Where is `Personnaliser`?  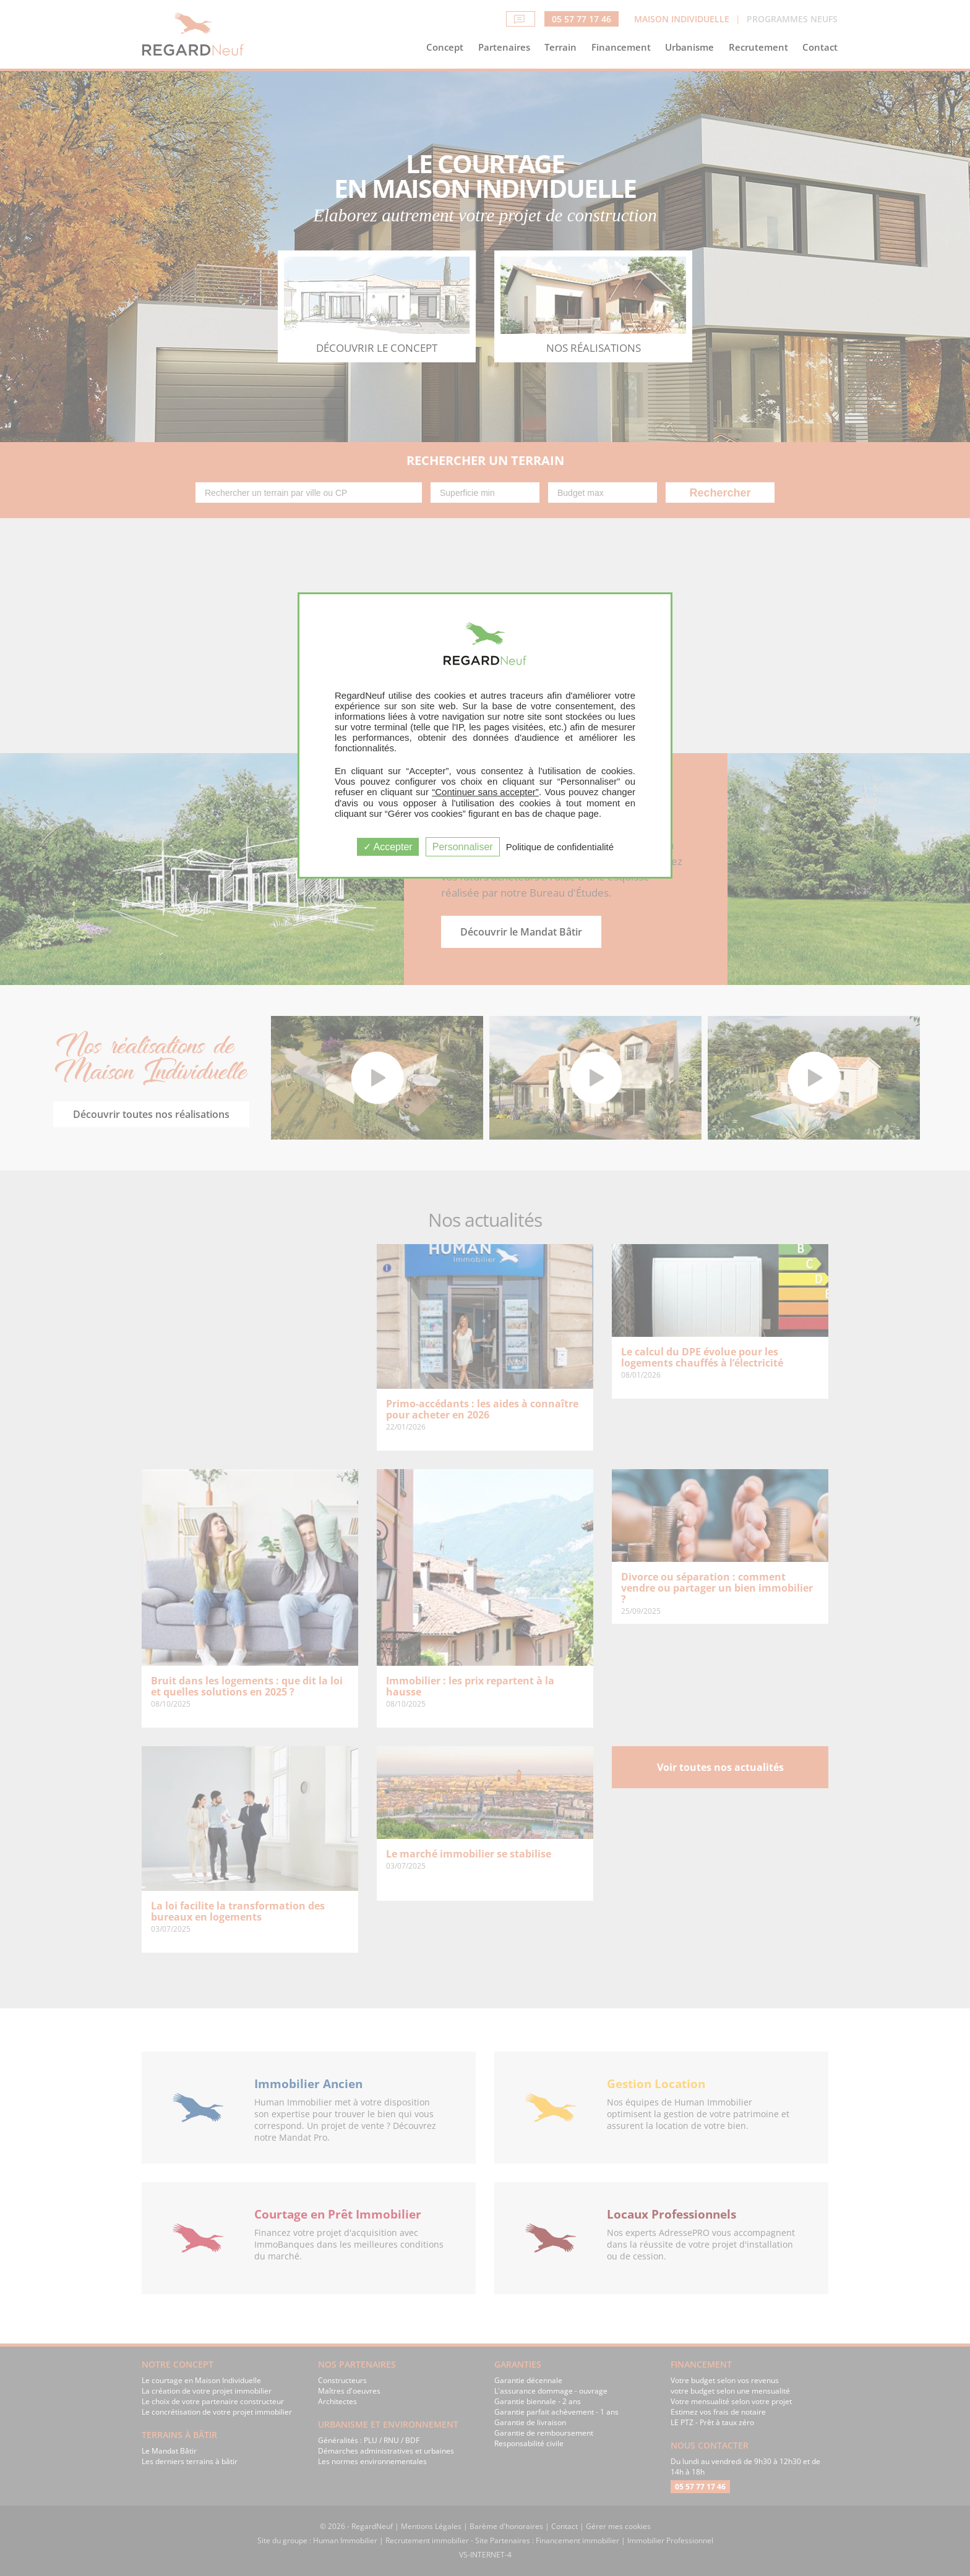 Personnaliser is located at coordinates (462, 847).